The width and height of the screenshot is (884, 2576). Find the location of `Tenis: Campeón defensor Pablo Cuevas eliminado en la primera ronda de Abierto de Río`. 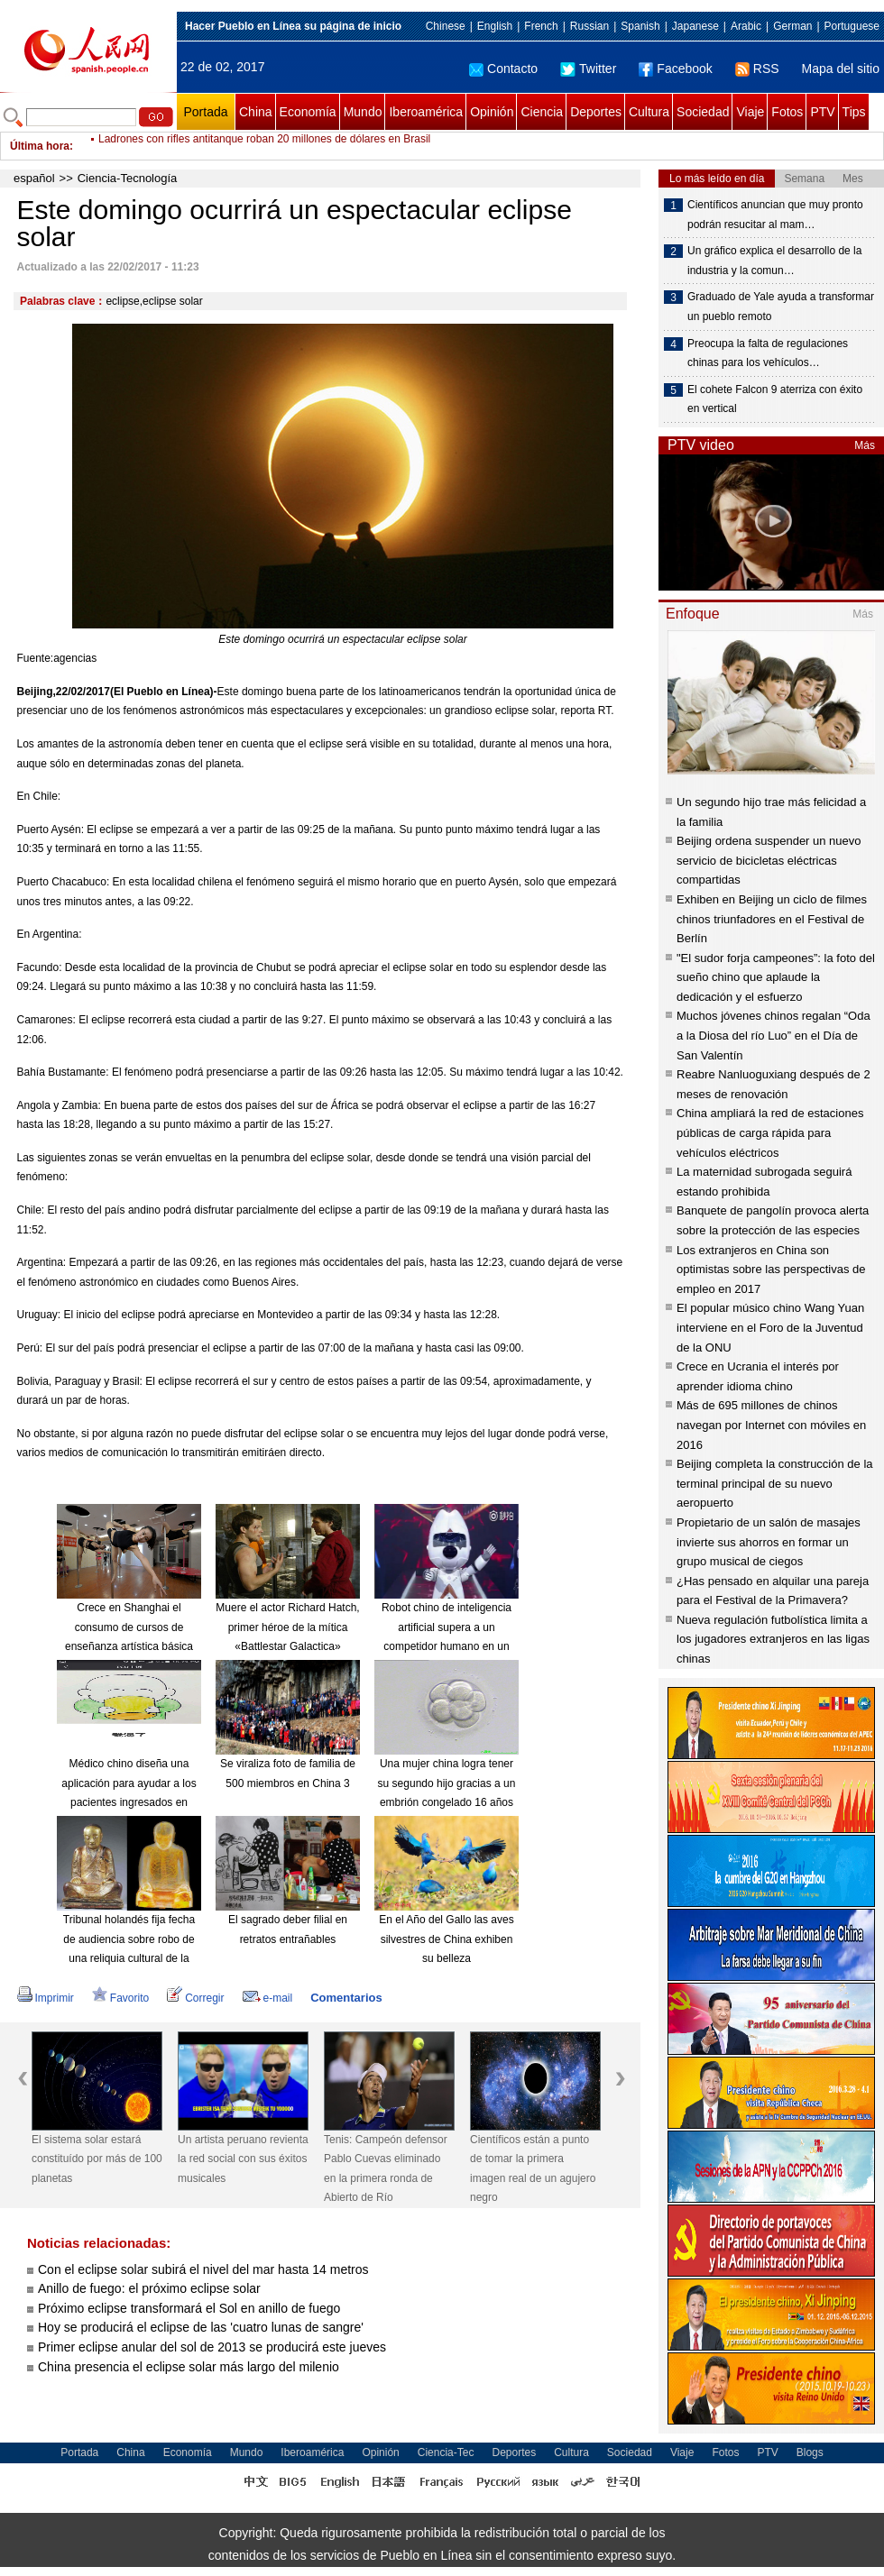

Tenis: Campeón defensor Pablo Cuevas eliminado en la primera ronda de Abierto de Río is located at coordinates (385, 2169).